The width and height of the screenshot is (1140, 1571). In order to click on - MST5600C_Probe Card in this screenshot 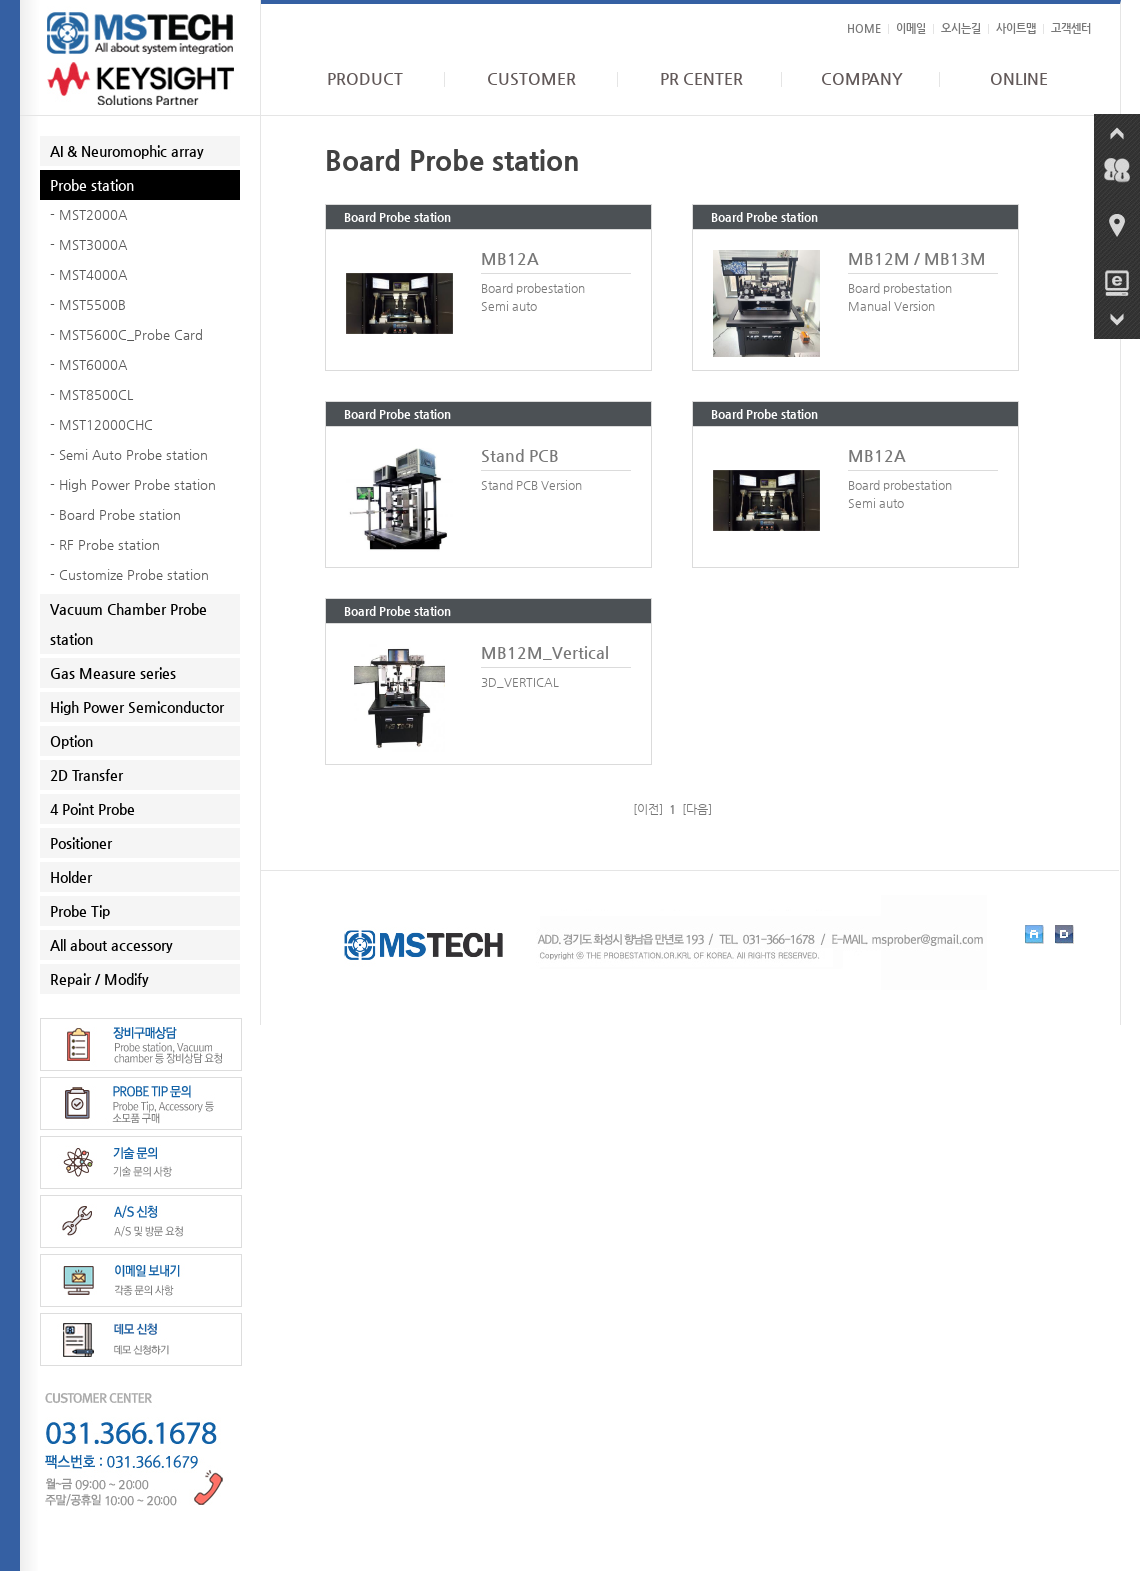, I will do `click(126, 334)`.